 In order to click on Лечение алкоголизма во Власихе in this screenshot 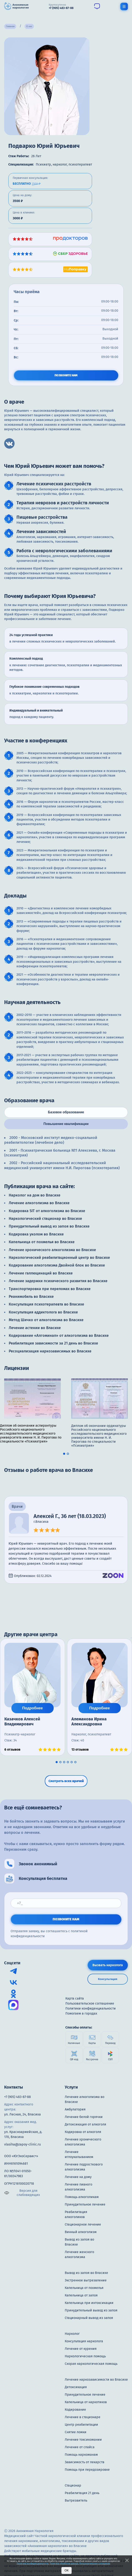, I will do `click(39, 1203)`.